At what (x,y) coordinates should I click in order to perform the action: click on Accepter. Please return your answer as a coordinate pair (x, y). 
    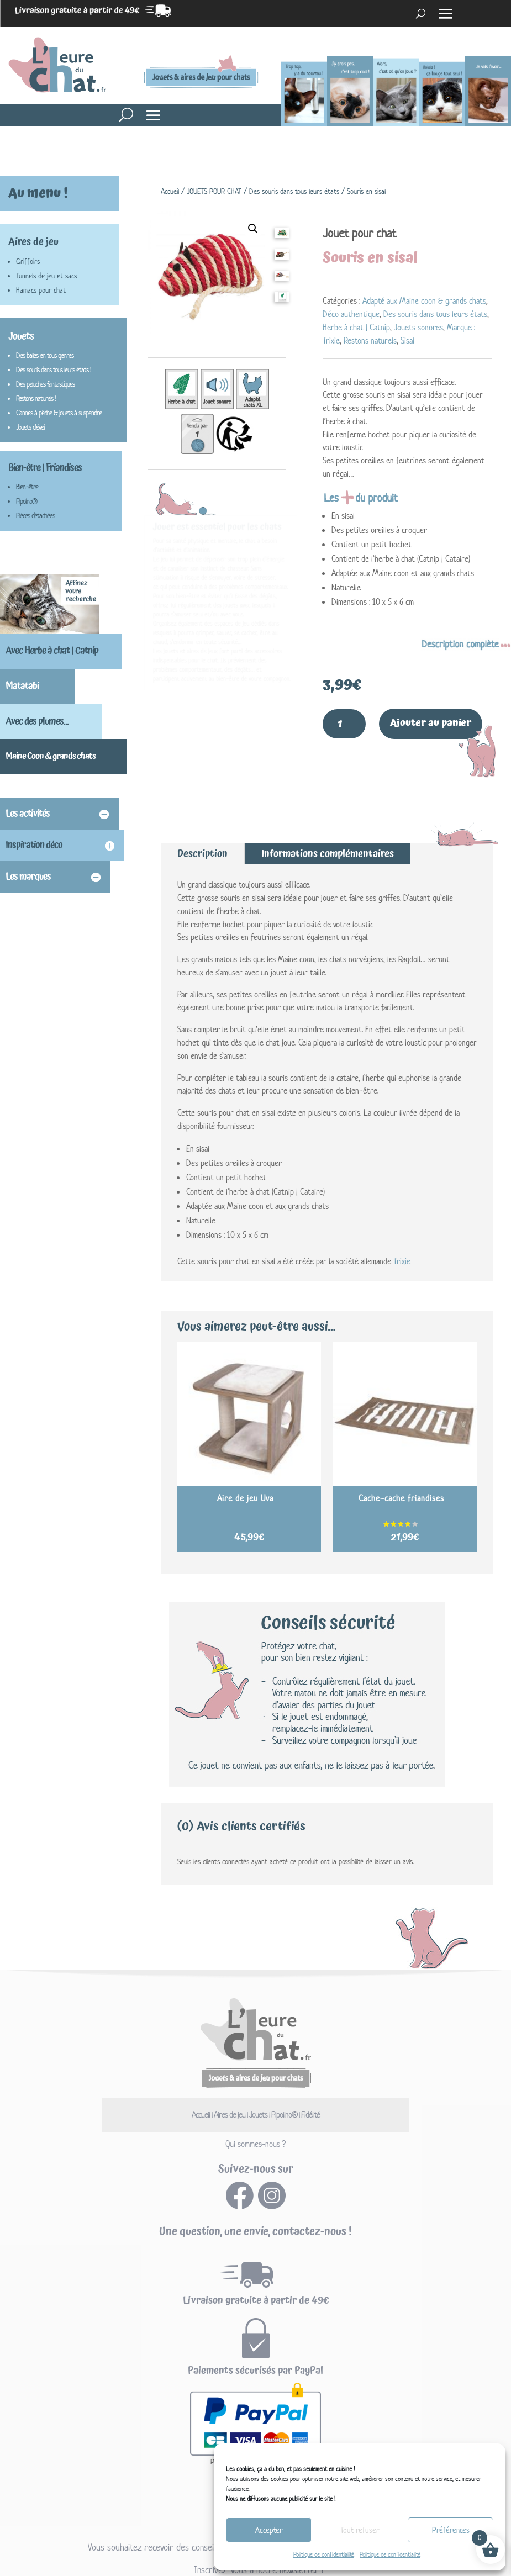
    Looking at the image, I should click on (268, 2530).